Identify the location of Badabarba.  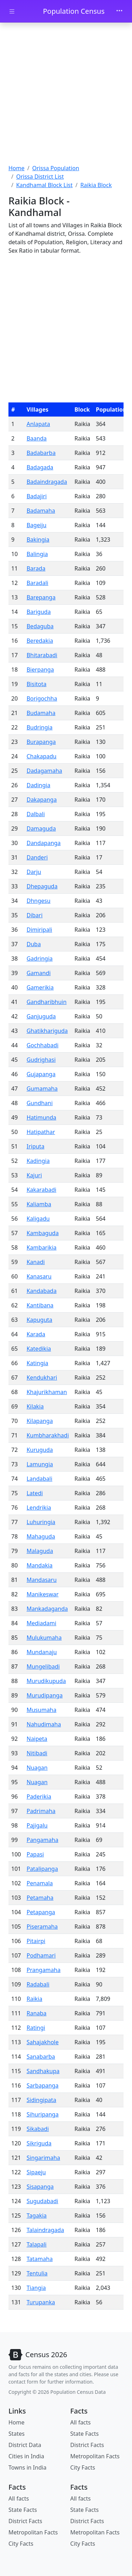
(40, 453).